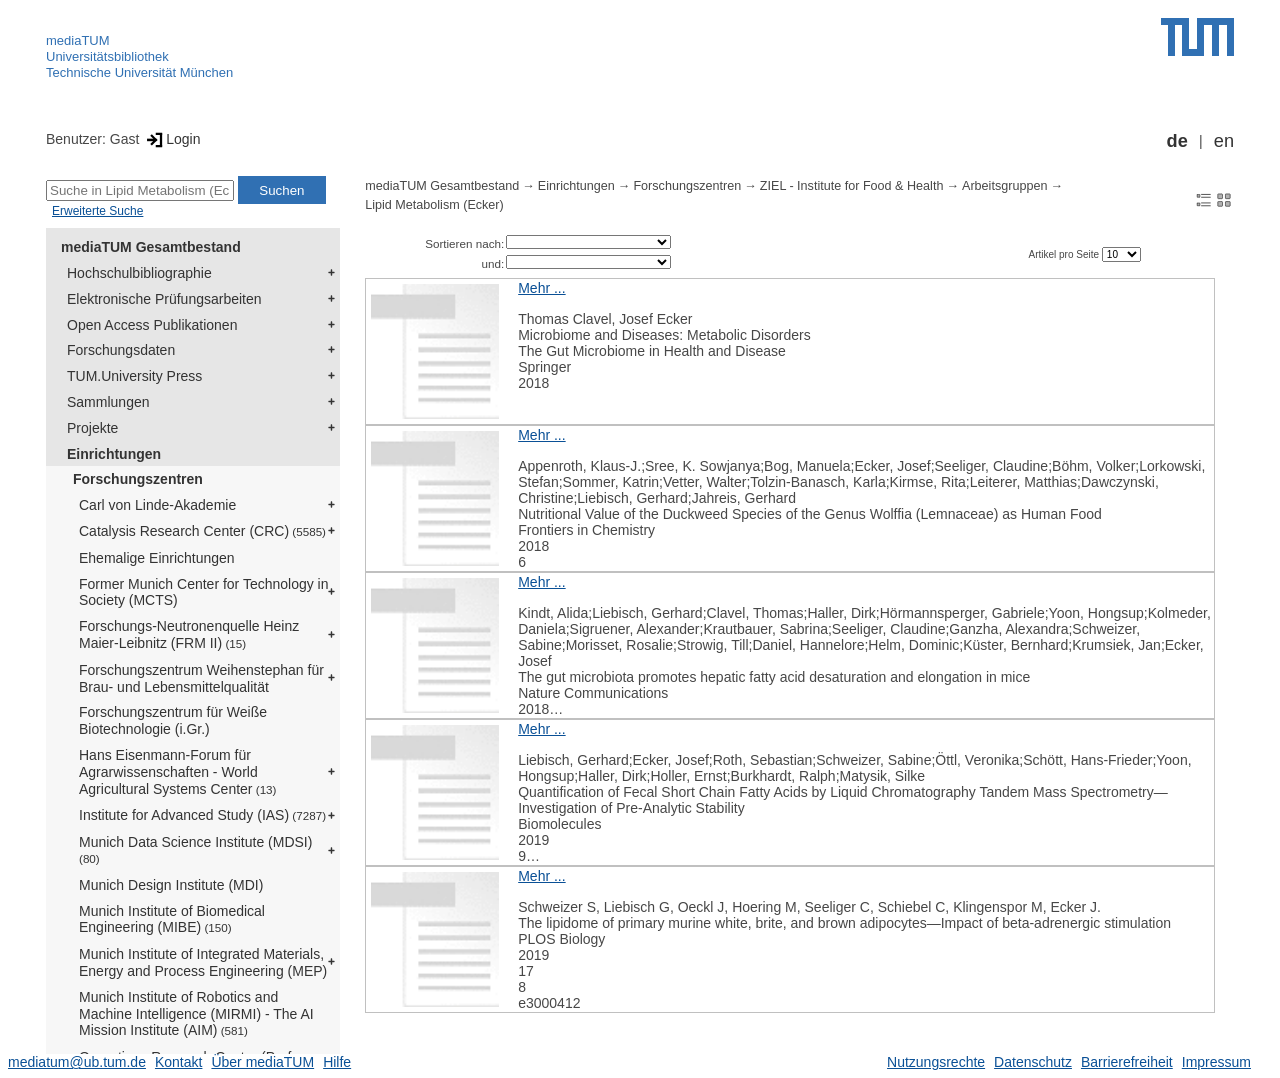 This screenshot has width=1280, height=1078. What do you see at coordinates (1127, 1062) in the screenshot?
I see `Barrierefreiheit` at bounding box center [1127, 1062].